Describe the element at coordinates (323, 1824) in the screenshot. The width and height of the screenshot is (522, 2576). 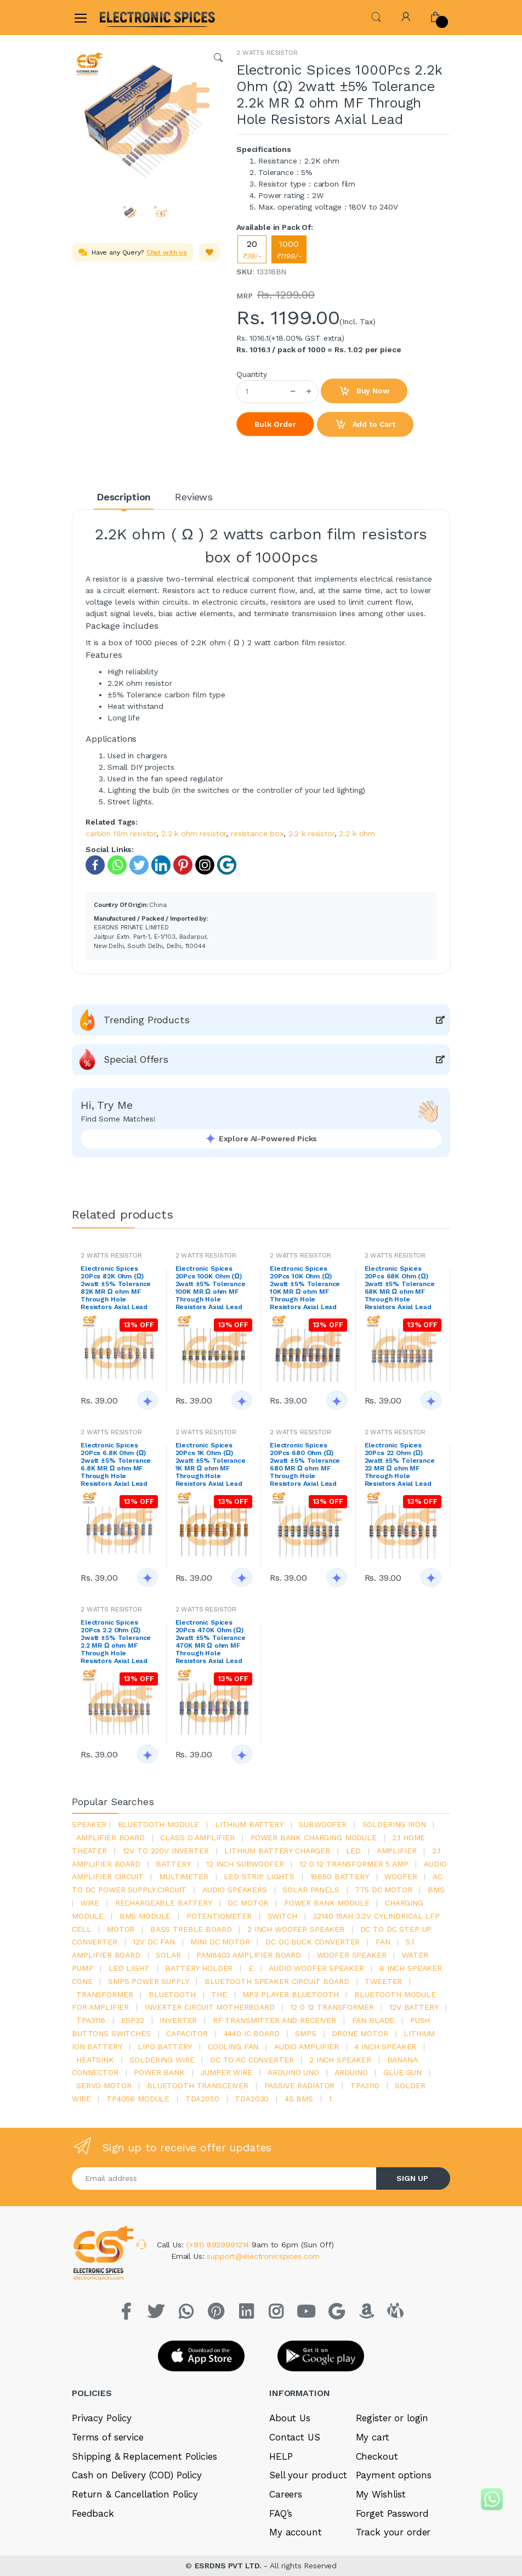
I see `Subwoofer` at that location.